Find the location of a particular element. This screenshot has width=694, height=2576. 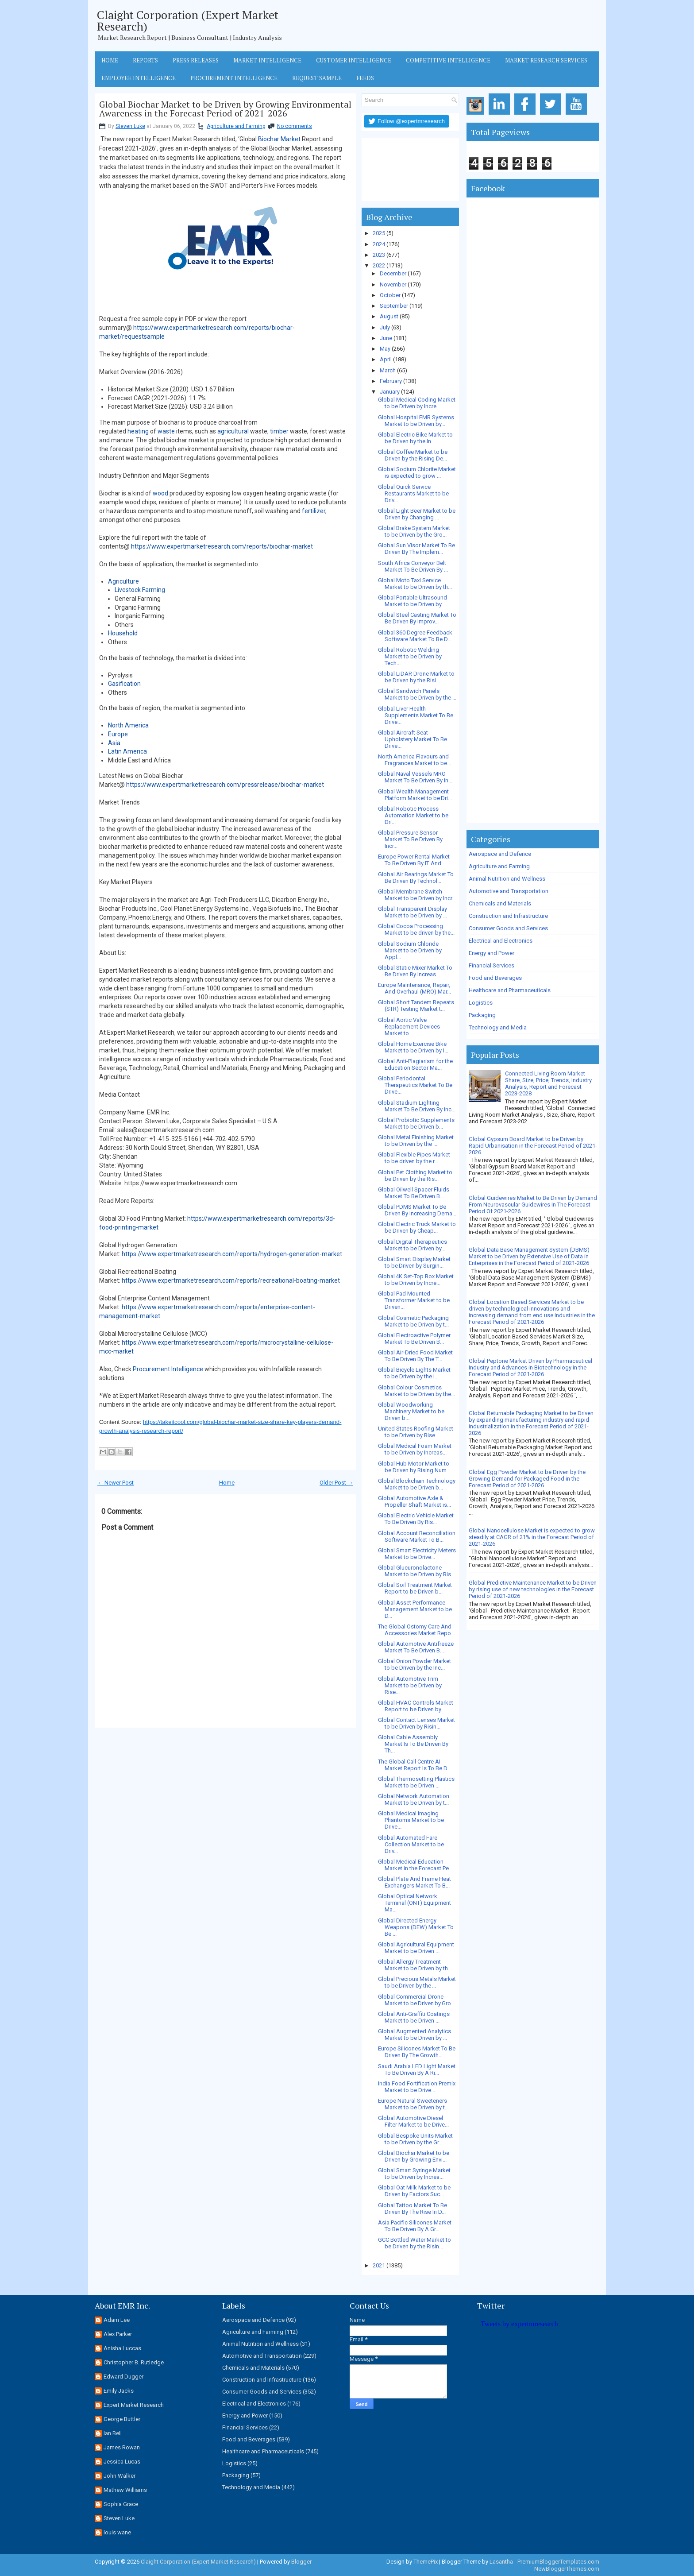

Global Pressure Sensor Market To Be Driven By Incr... is located at coordinates (410, 839).